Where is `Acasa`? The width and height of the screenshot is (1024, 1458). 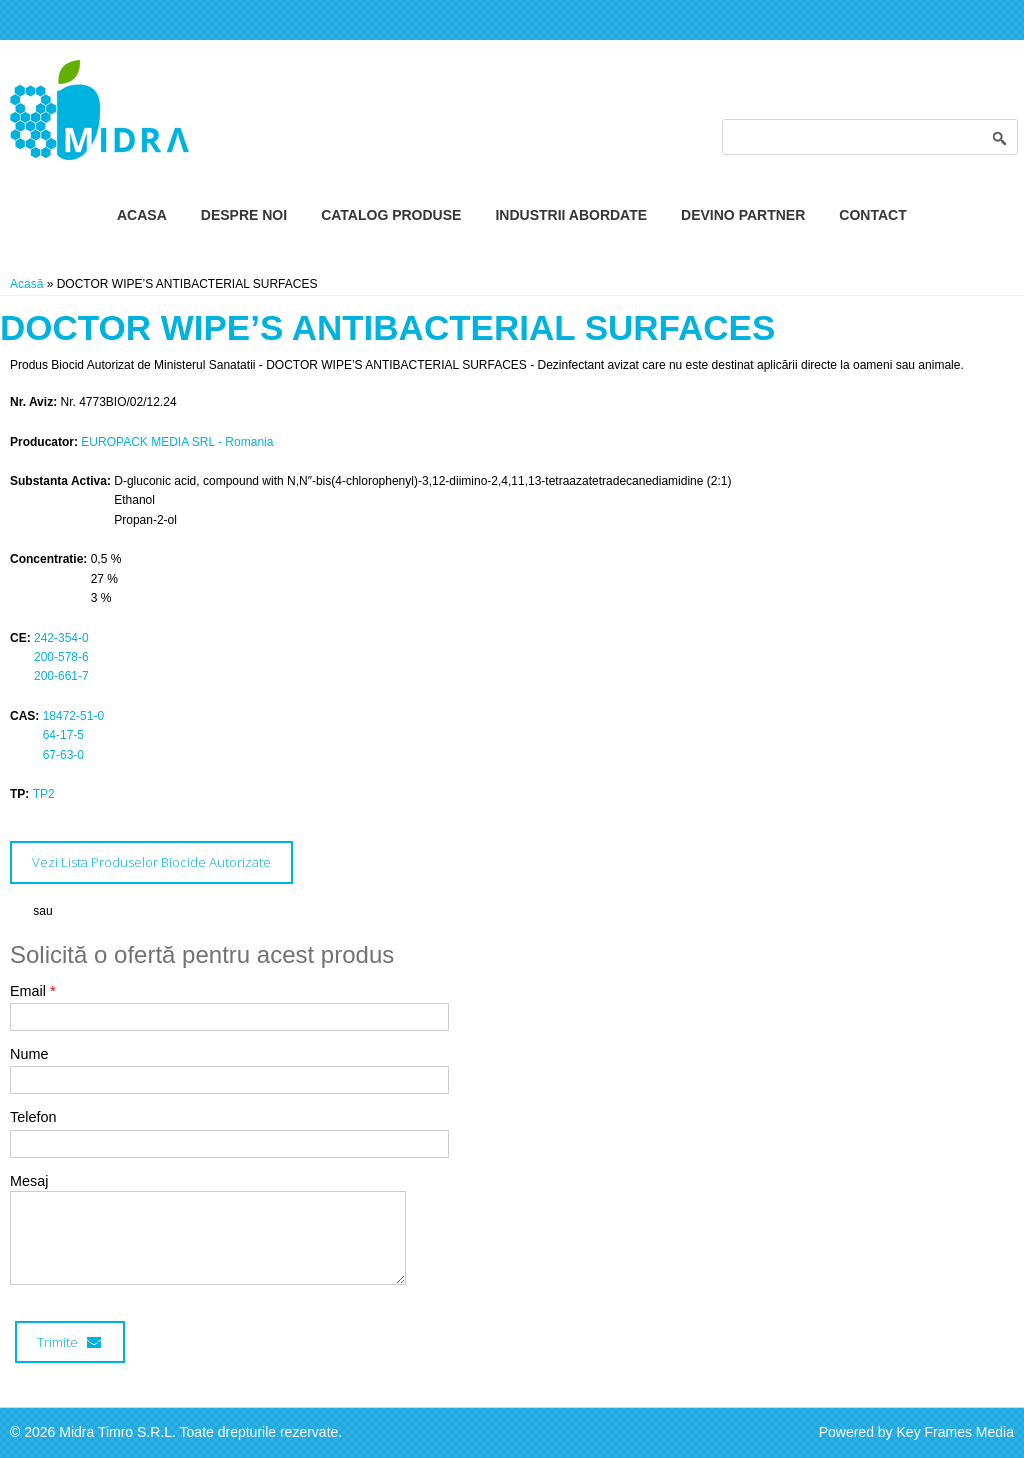 Acasa is located at coordinates (142, 215).